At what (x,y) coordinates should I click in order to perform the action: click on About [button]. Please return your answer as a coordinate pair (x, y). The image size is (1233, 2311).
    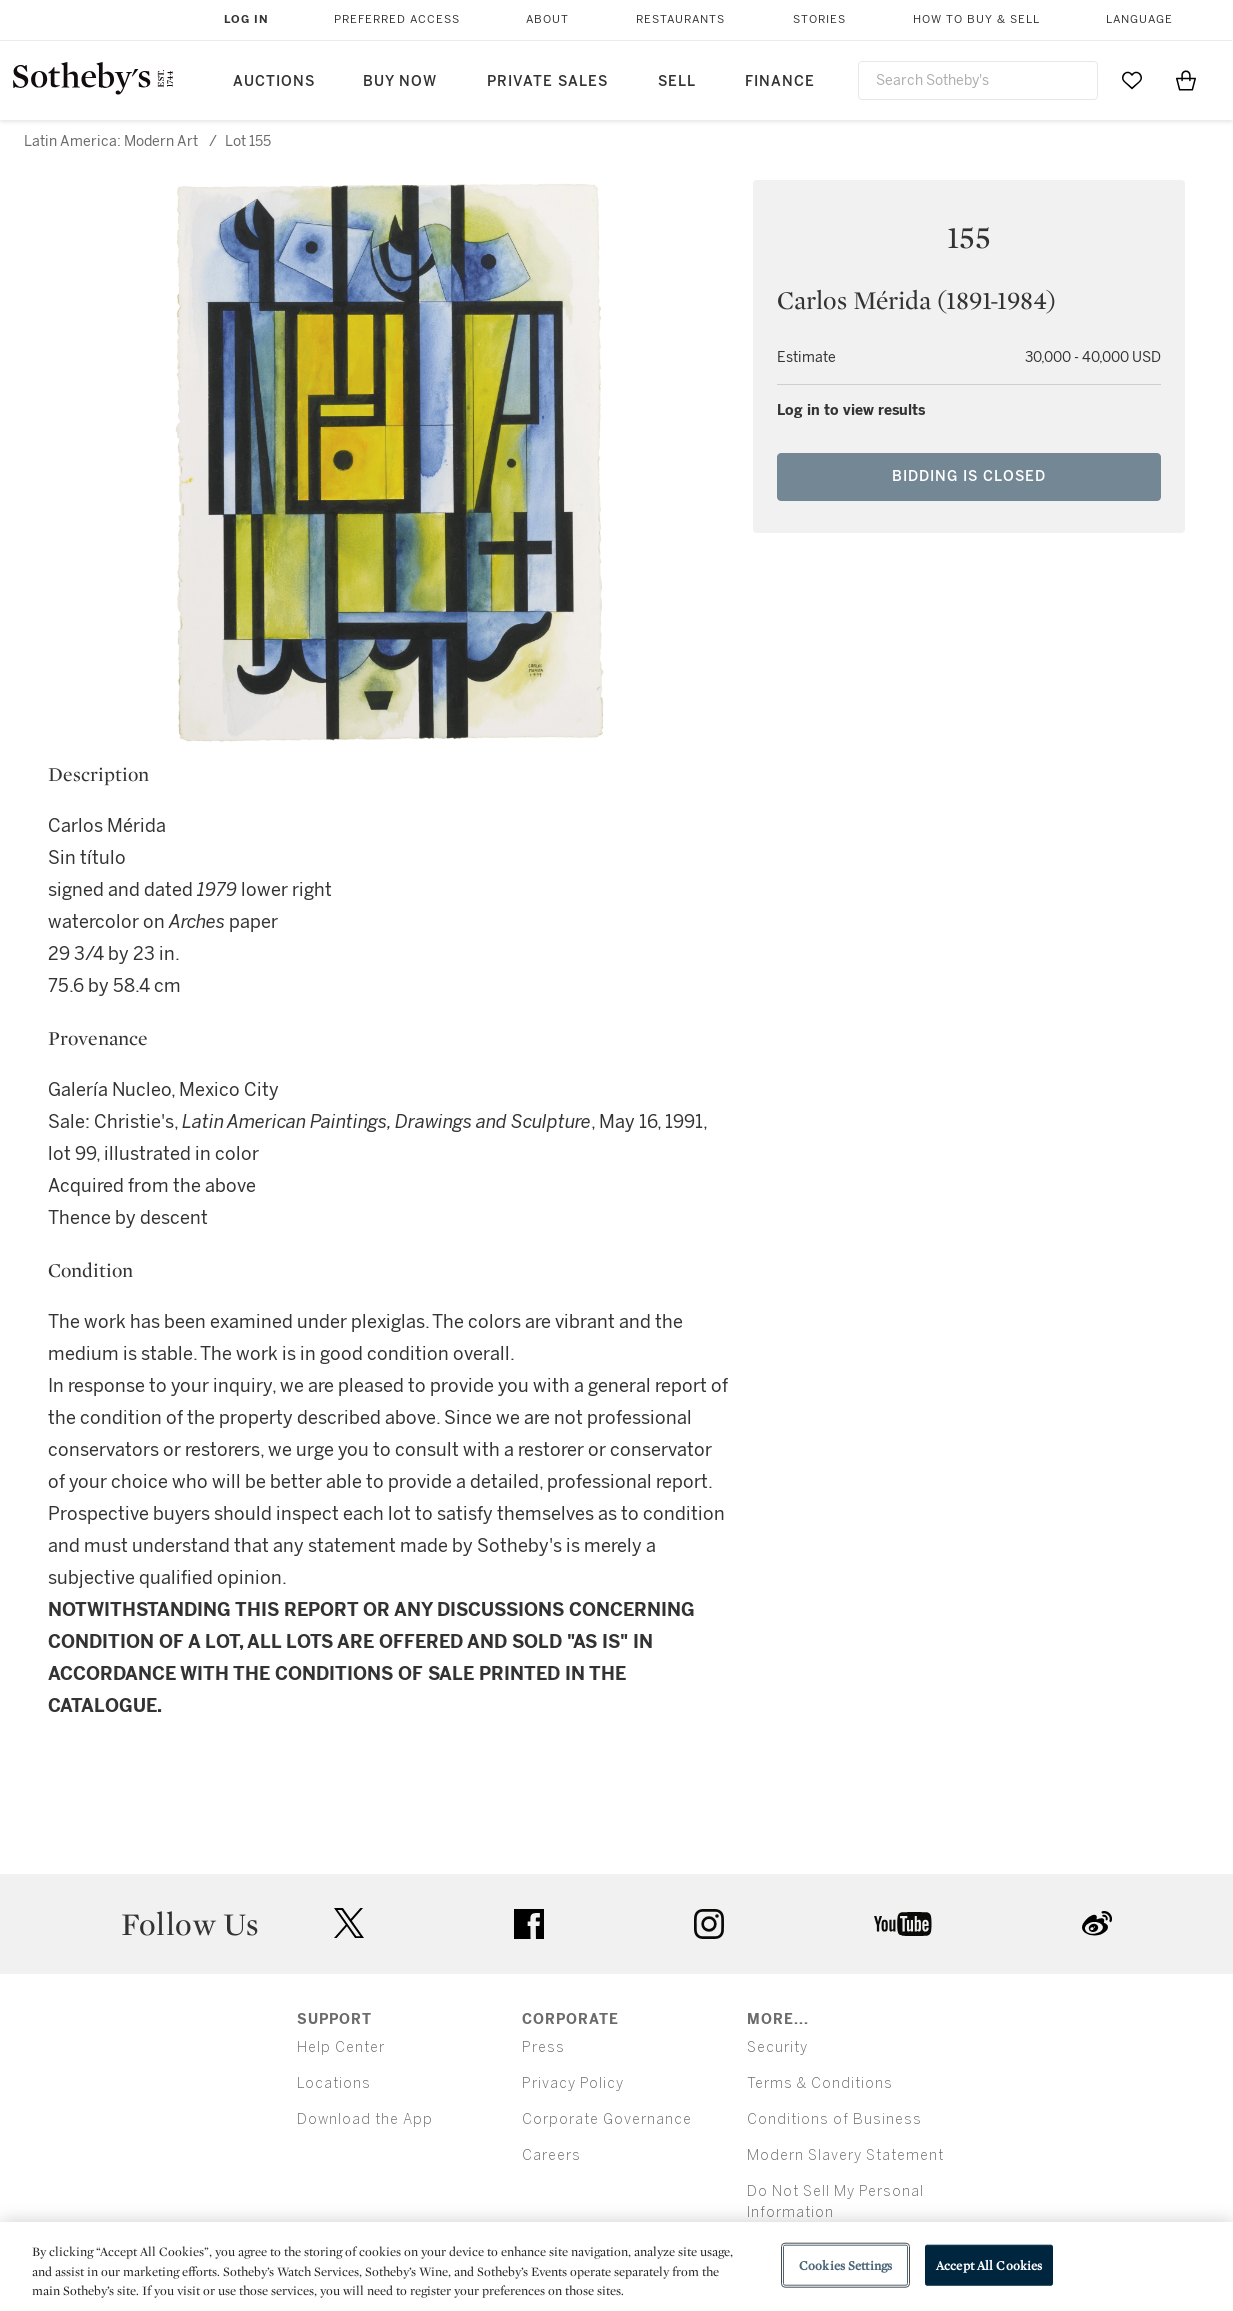
    Looking at the image, I should click on (547, 19).